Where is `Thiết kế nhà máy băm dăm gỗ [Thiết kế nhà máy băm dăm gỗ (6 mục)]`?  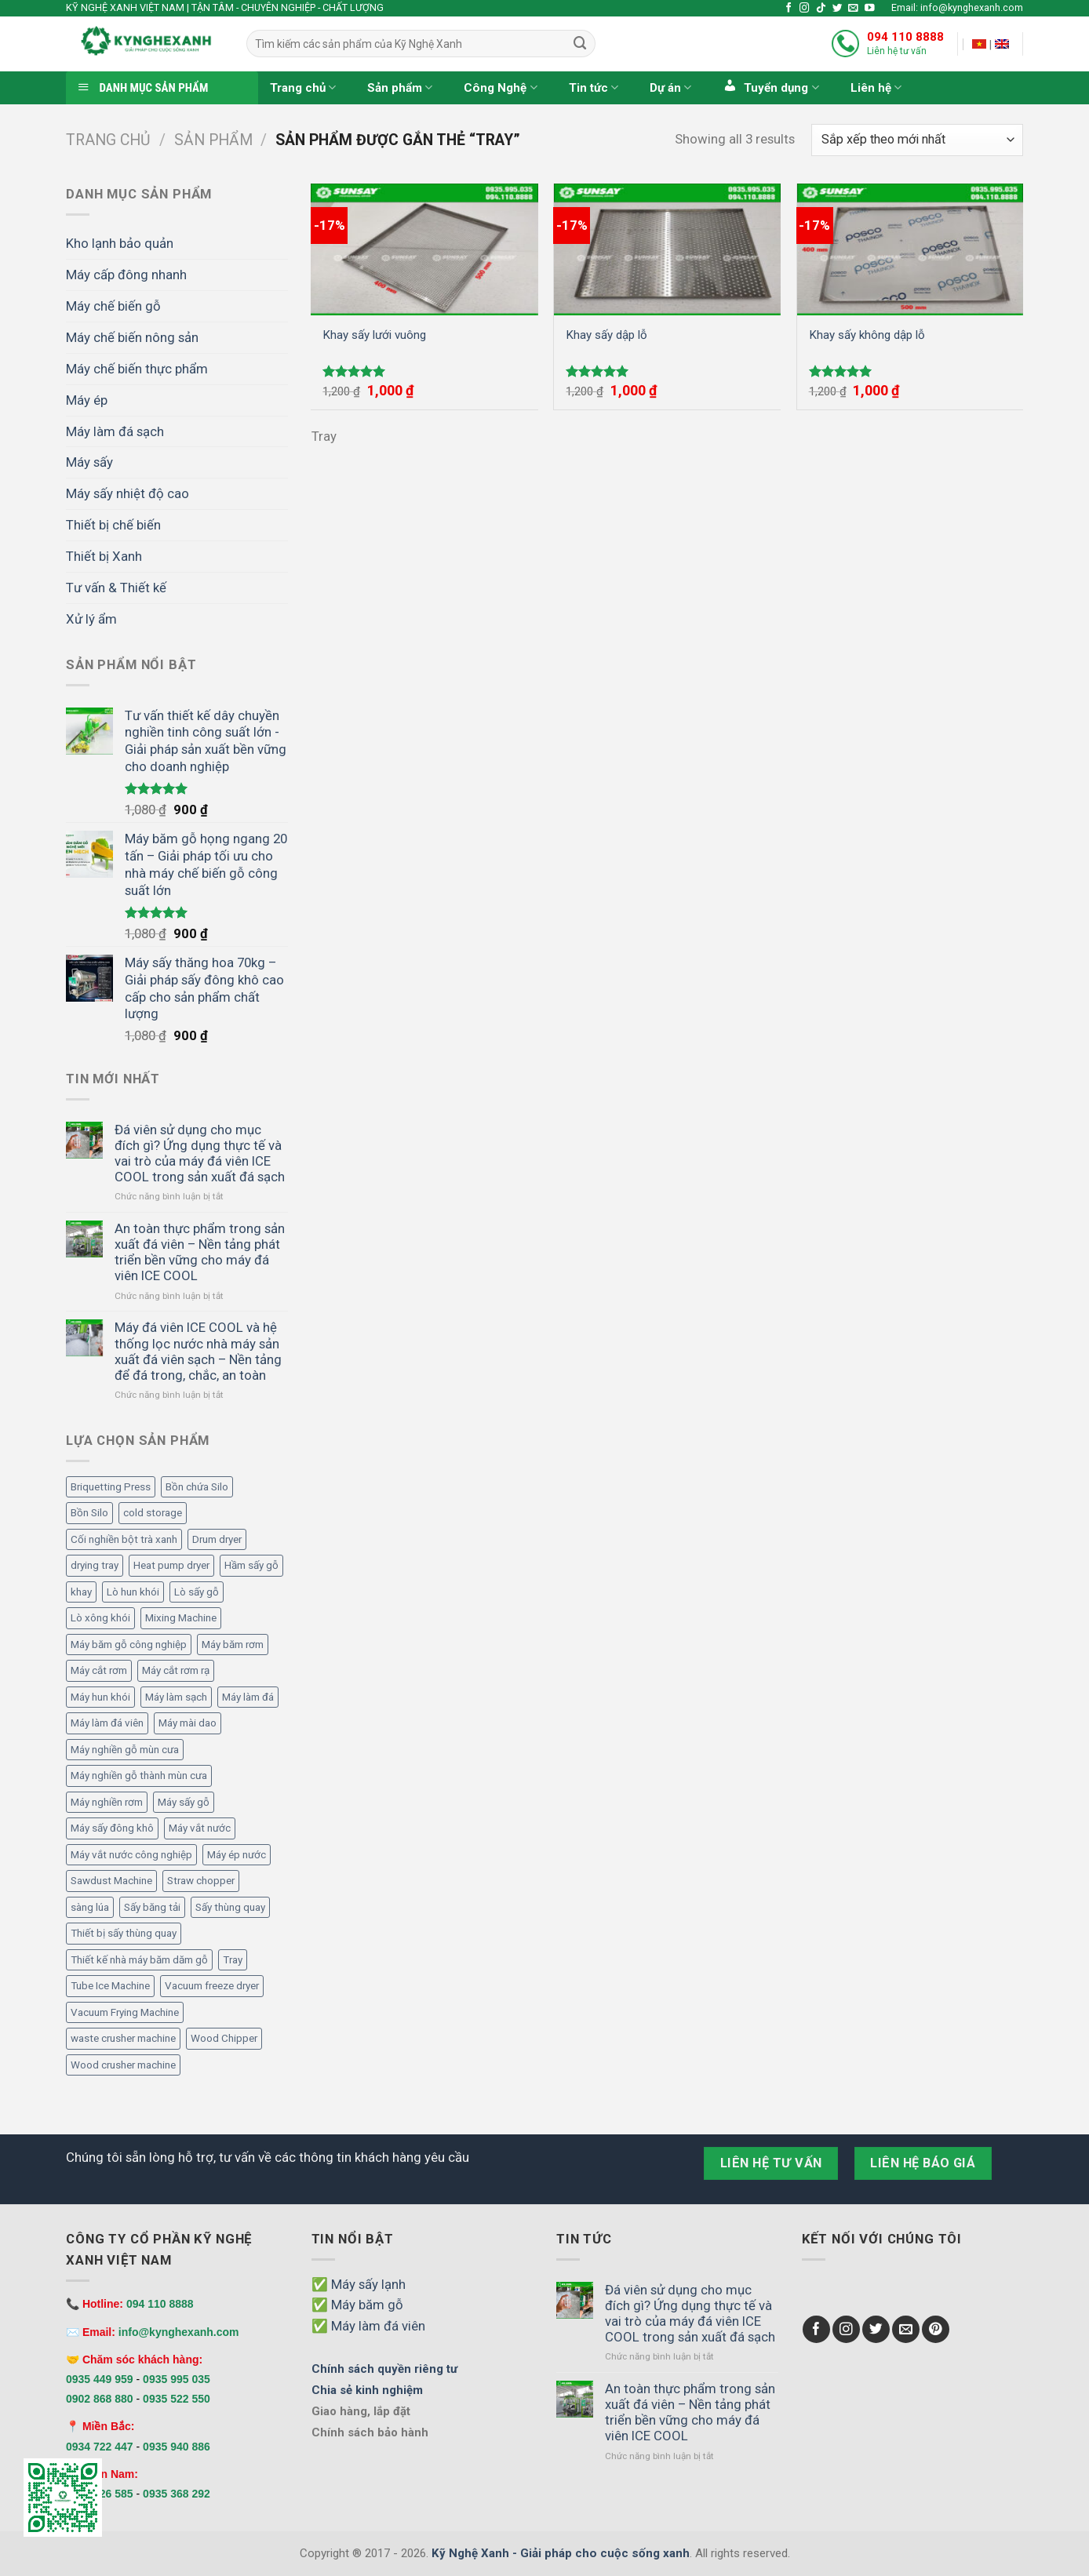
Thiết kế nhà máy băm dăm gỗ [Thiết kế nhà máy băm dăm gỗ (6 mục)] is located at coordinates (139, 1960).